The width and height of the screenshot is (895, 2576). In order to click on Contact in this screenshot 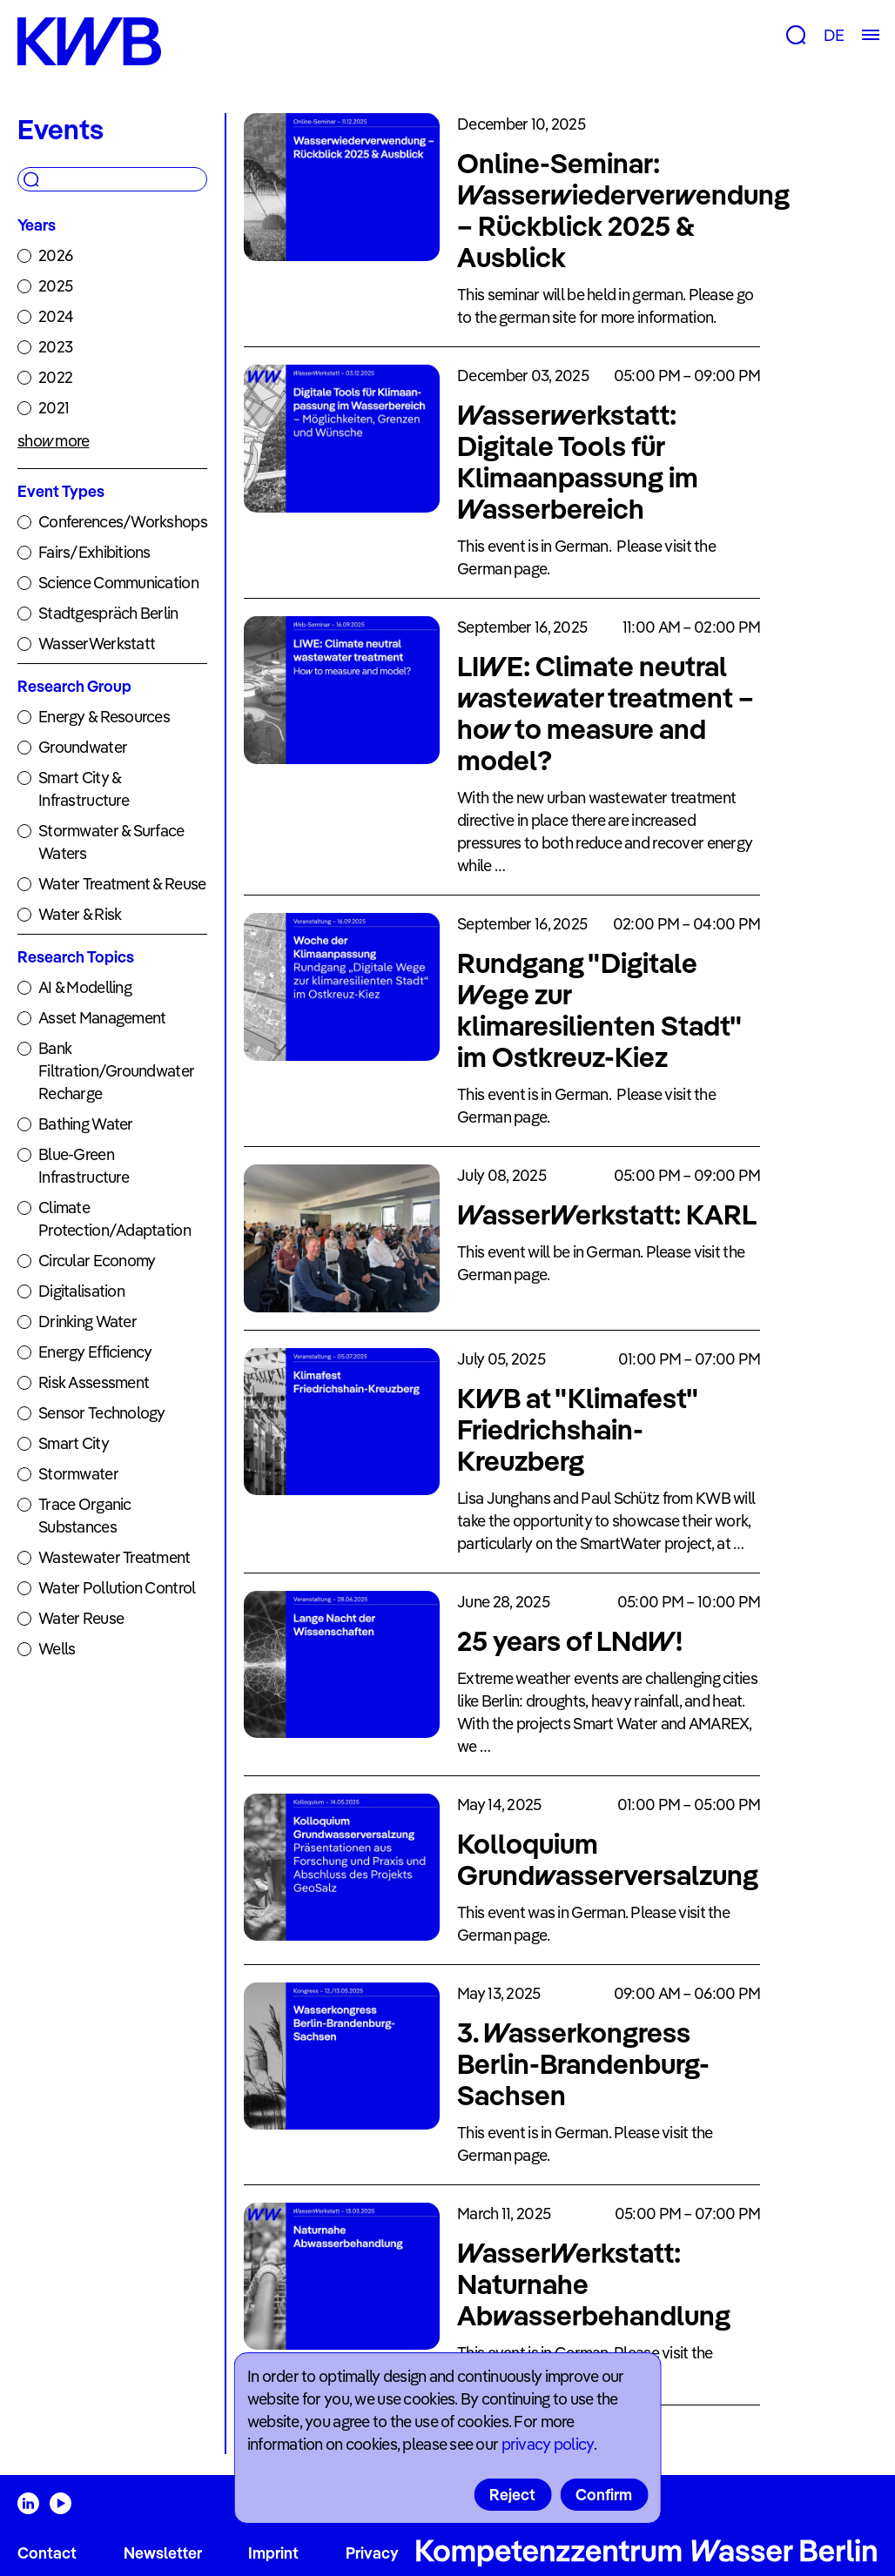, I will do `click(47, 2553)`.